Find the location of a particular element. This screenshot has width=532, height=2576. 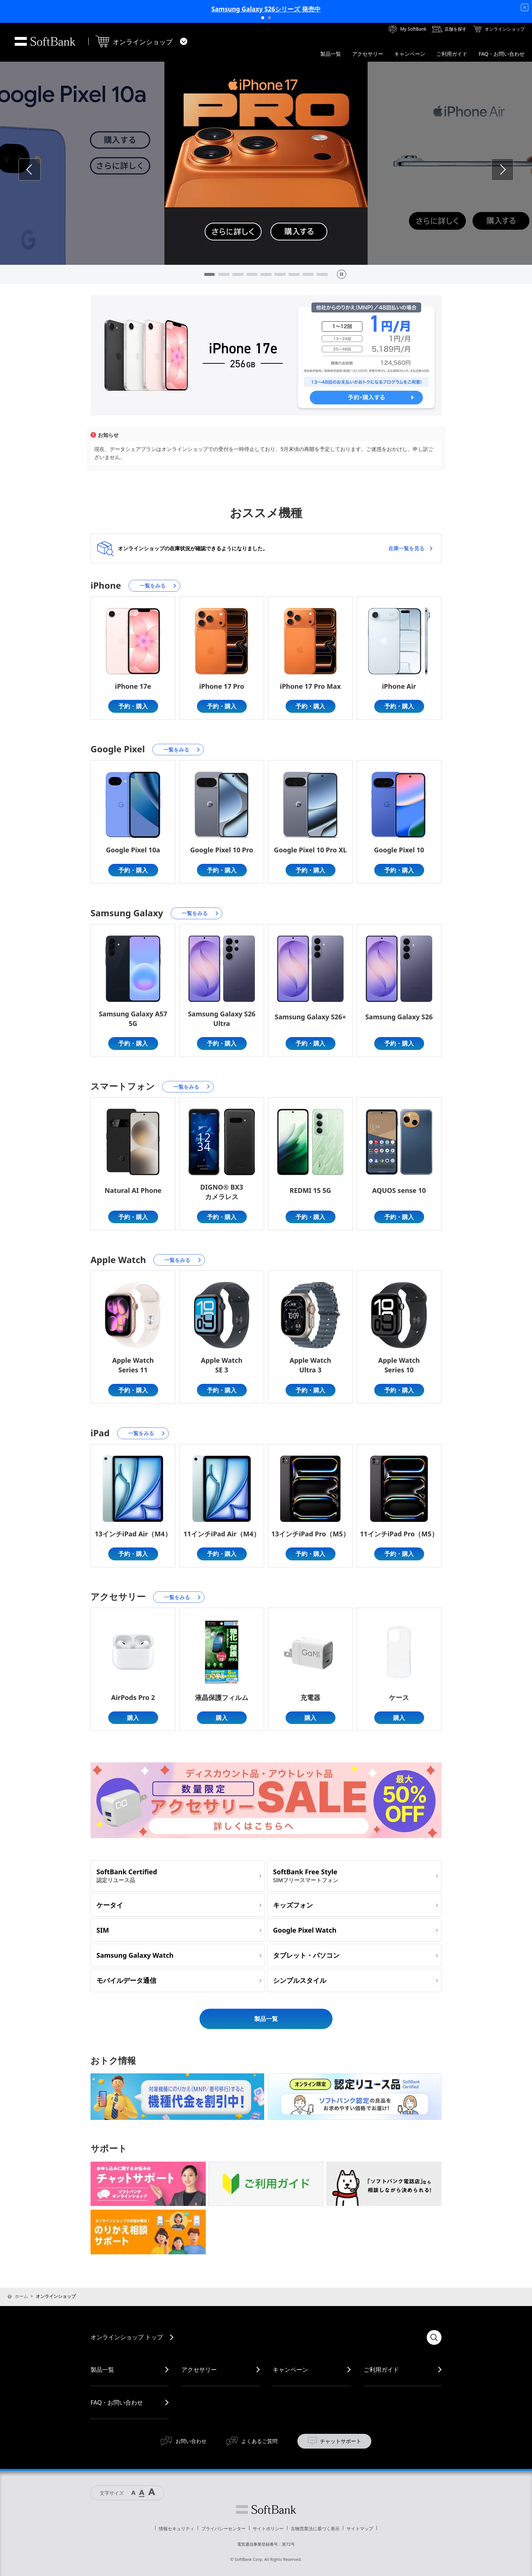

シンプルスタイル is located at coordinates (299, 1980).